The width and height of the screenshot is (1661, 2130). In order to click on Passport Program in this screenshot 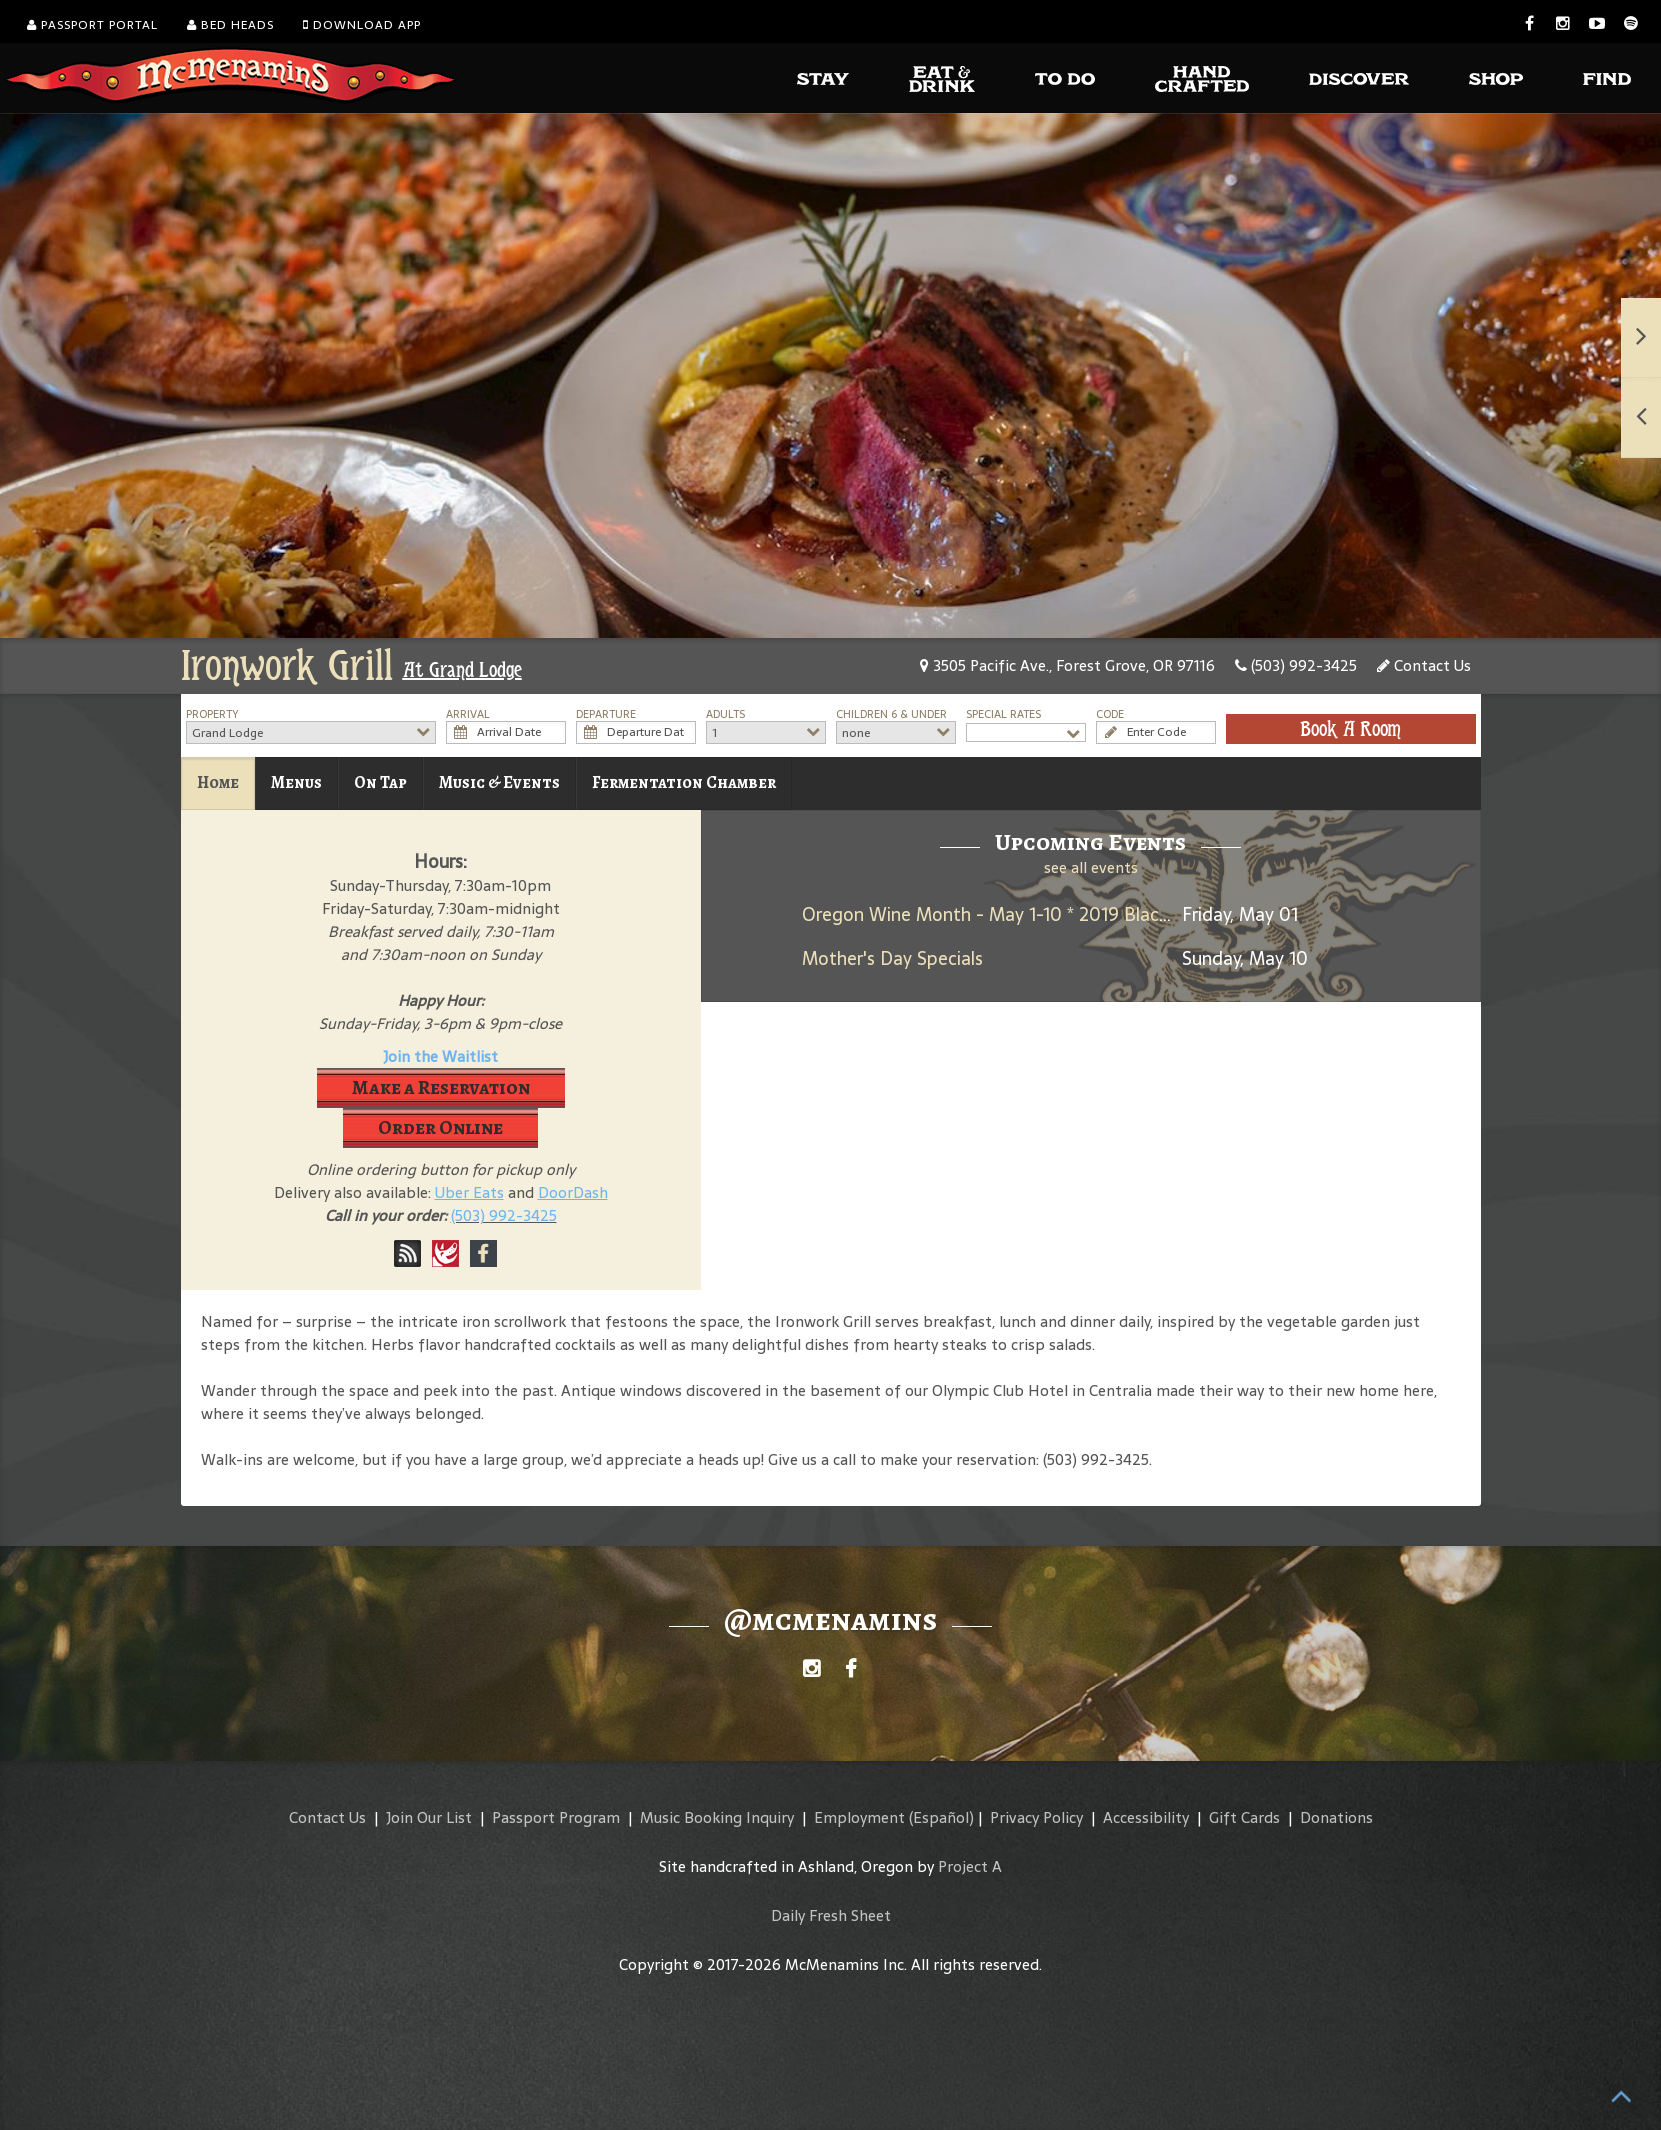, I will do `click(556, 1817)`.